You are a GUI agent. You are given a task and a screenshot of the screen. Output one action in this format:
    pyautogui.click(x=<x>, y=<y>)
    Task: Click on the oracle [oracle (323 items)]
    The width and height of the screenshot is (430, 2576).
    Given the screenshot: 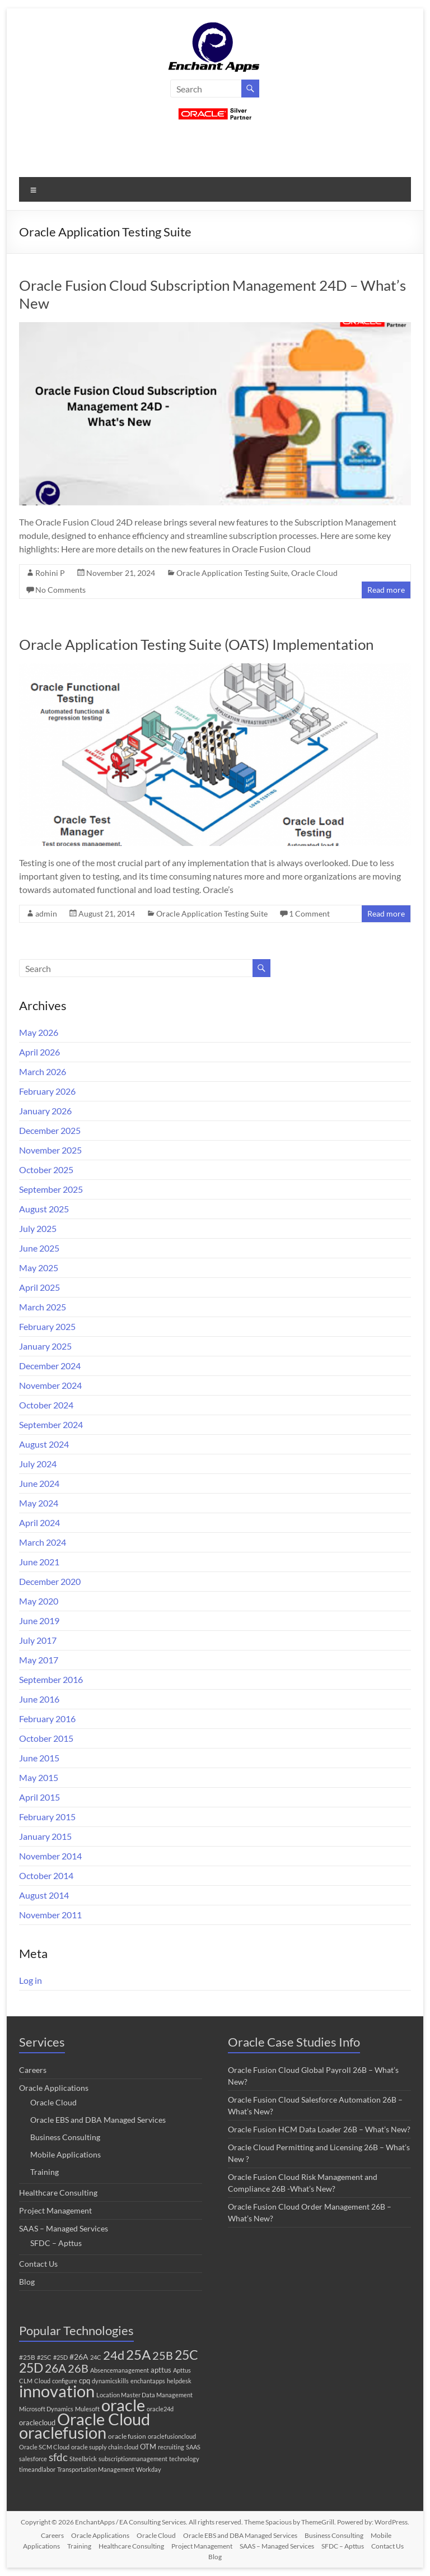 What is the action you would take?
    pyautogui.click(x=123, y=2405)
    